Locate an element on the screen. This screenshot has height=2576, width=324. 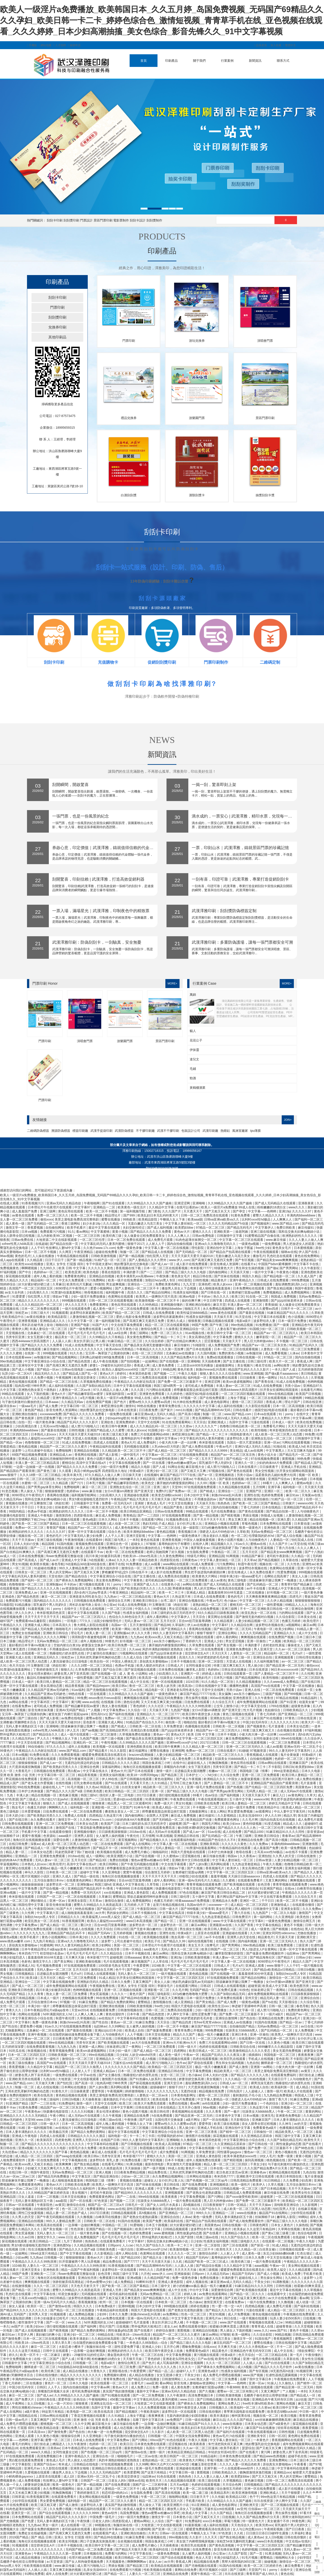
精品国产黄色 is located at coordinates (173, 1507).